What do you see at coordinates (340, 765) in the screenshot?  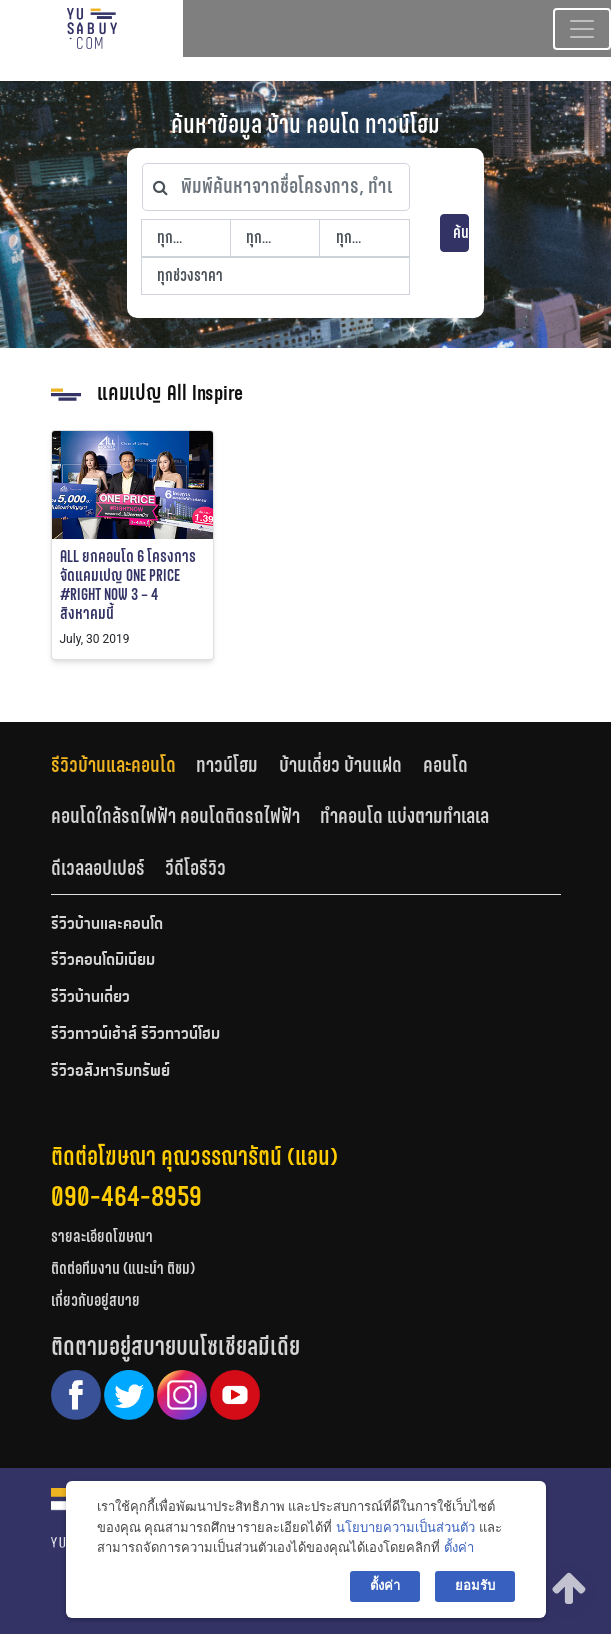 I see `บ้านเดี่ยว บ้านแฝด` at bounding box center [340, 765].